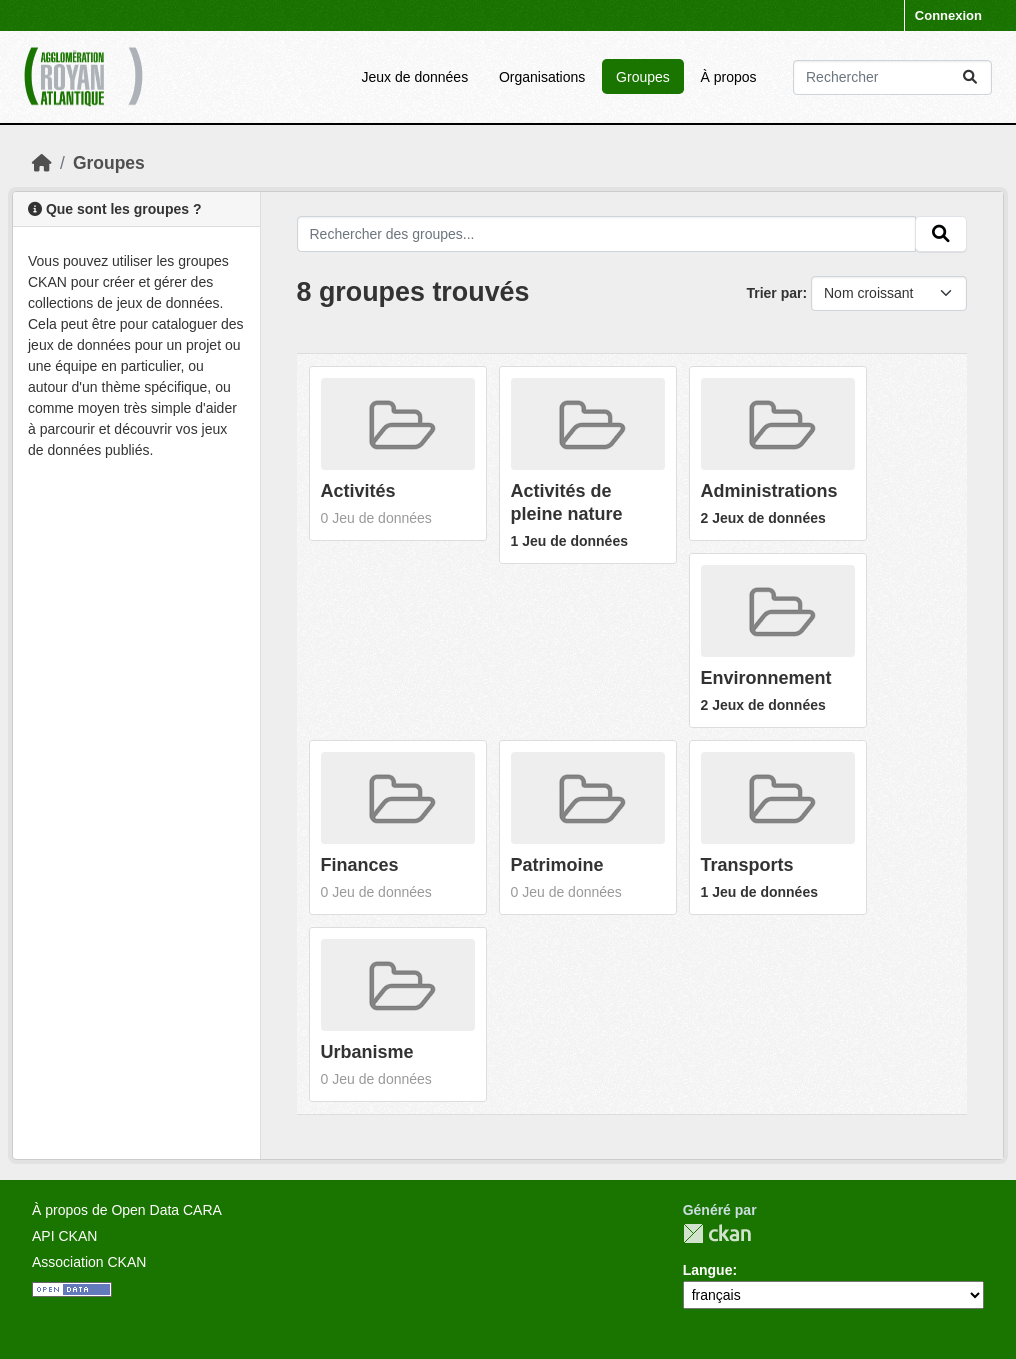 The width and height of the screenshot is (1016, 1359). What do you see at coordinates (414, 77) in the screenshot?
I see `Jeux de données` at bounding box center [414, 77].